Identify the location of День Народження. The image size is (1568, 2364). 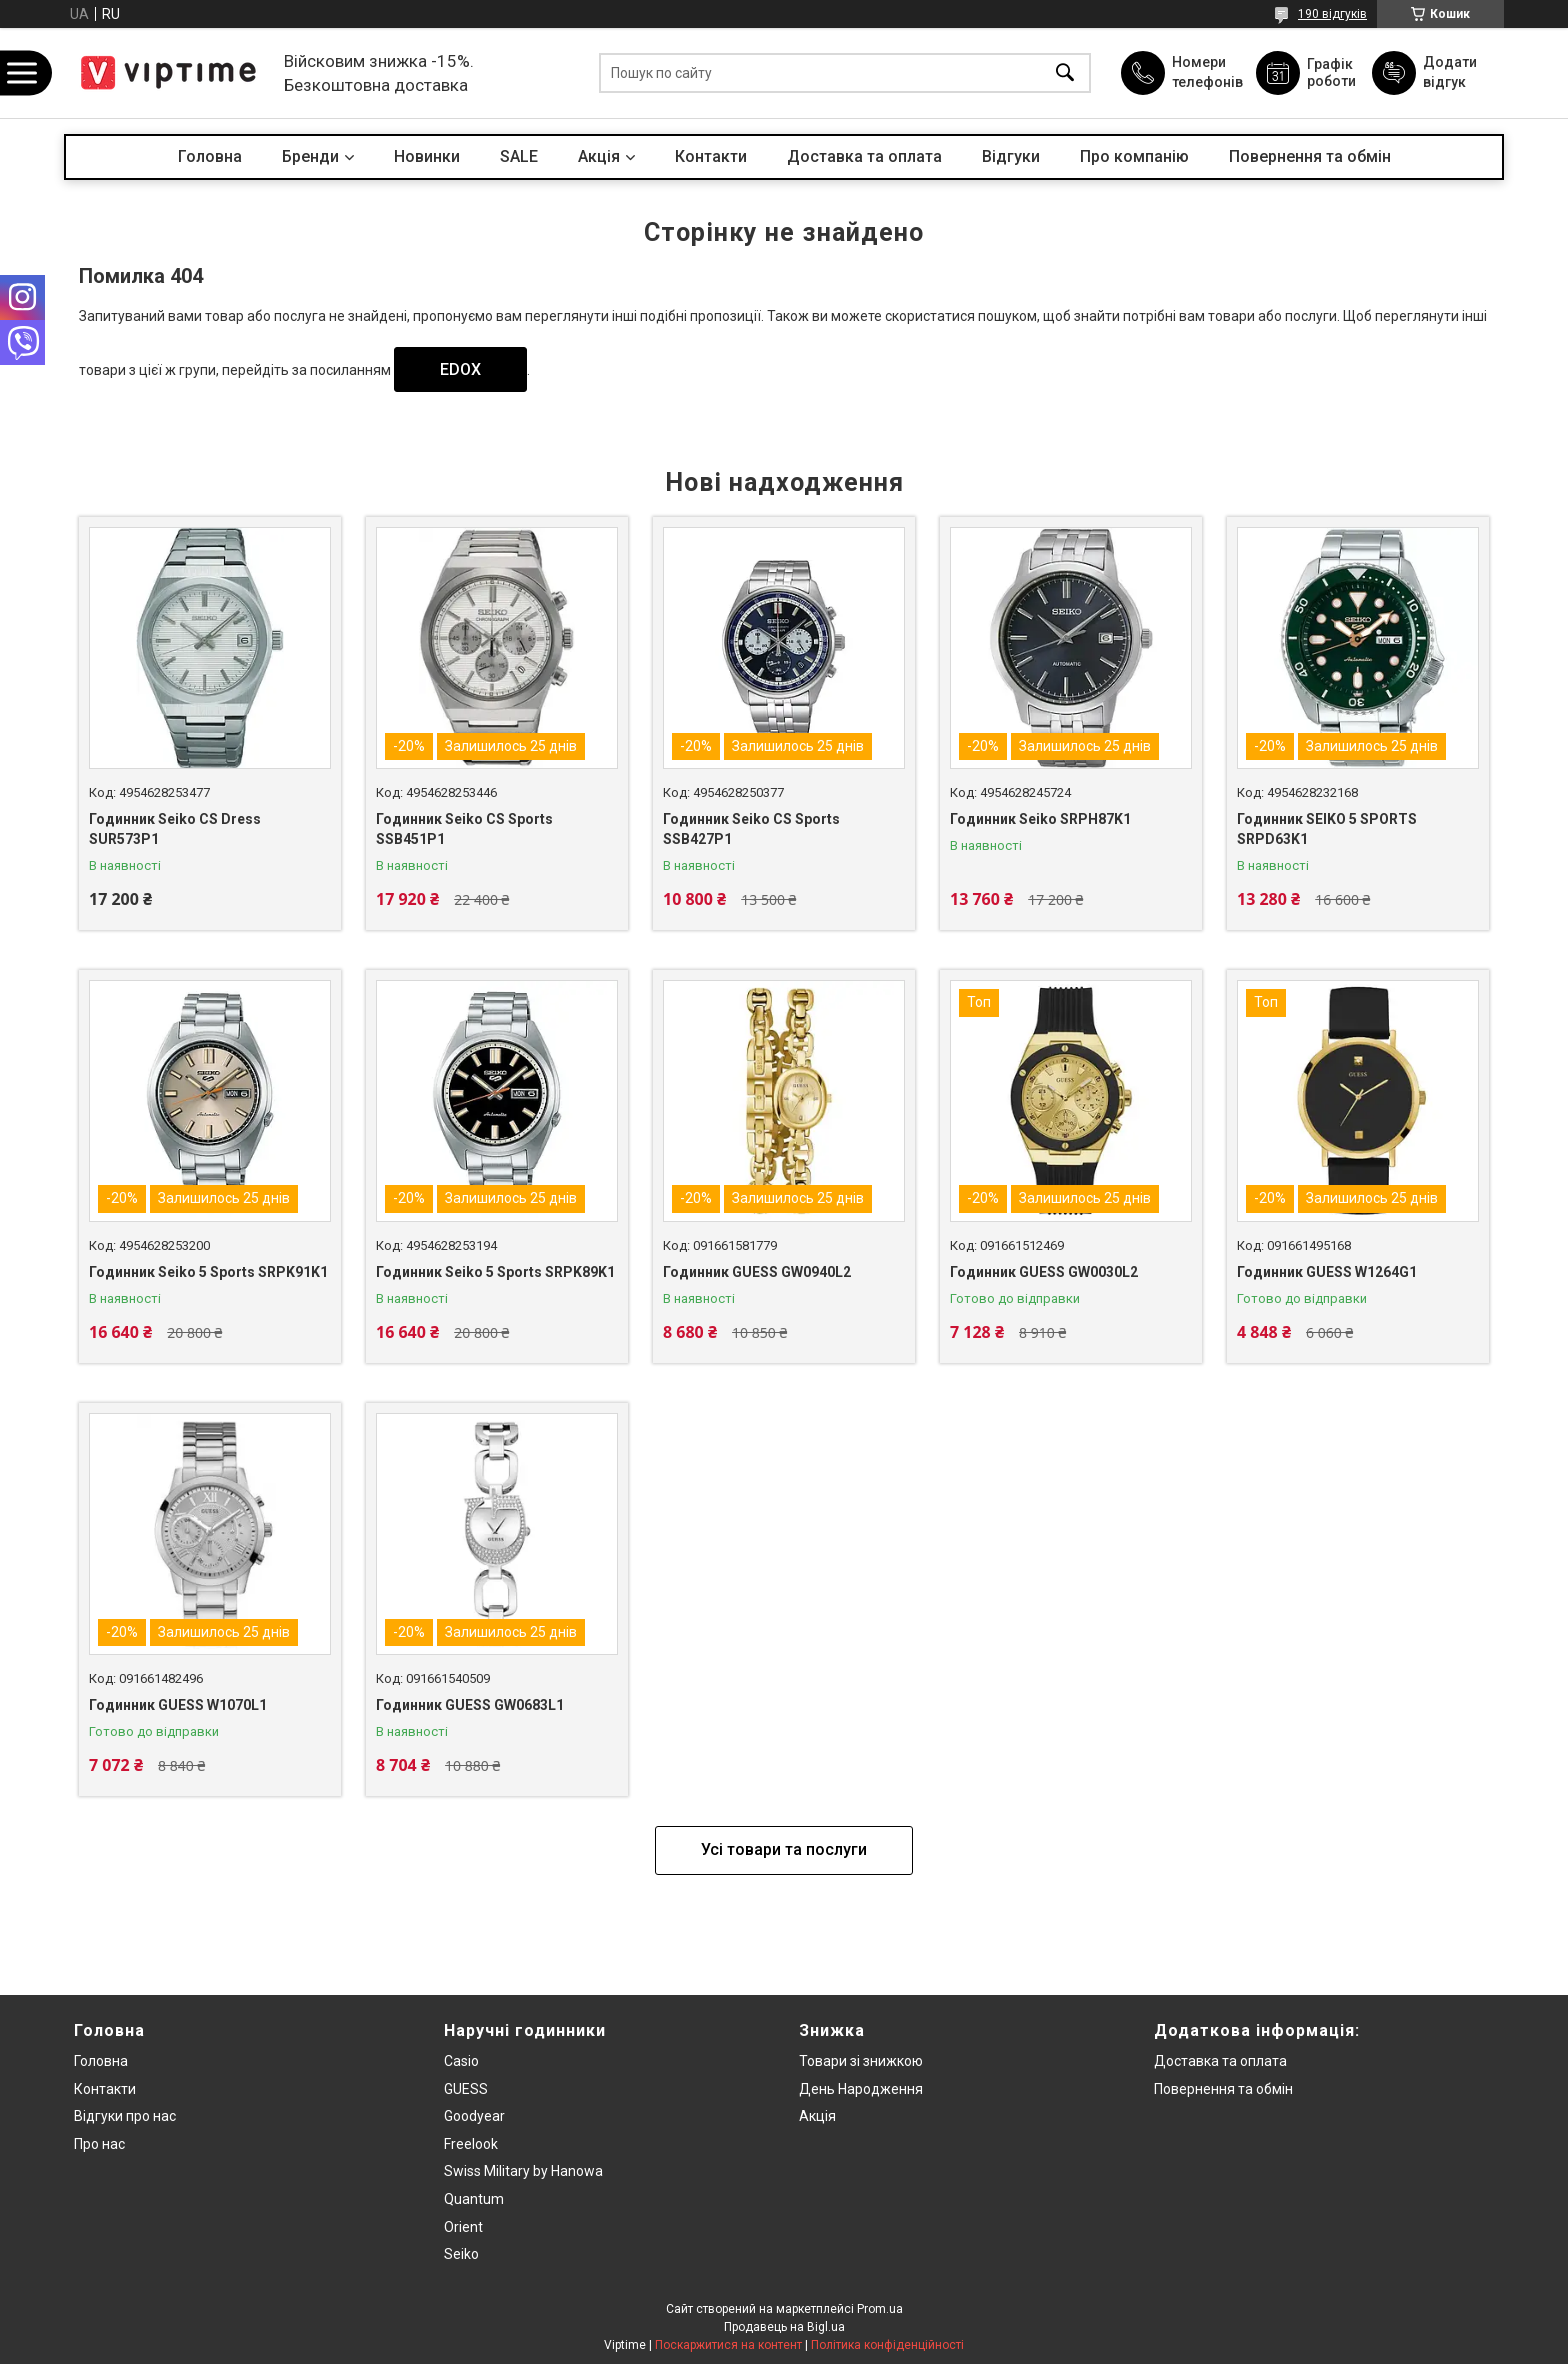
(861, 2089).